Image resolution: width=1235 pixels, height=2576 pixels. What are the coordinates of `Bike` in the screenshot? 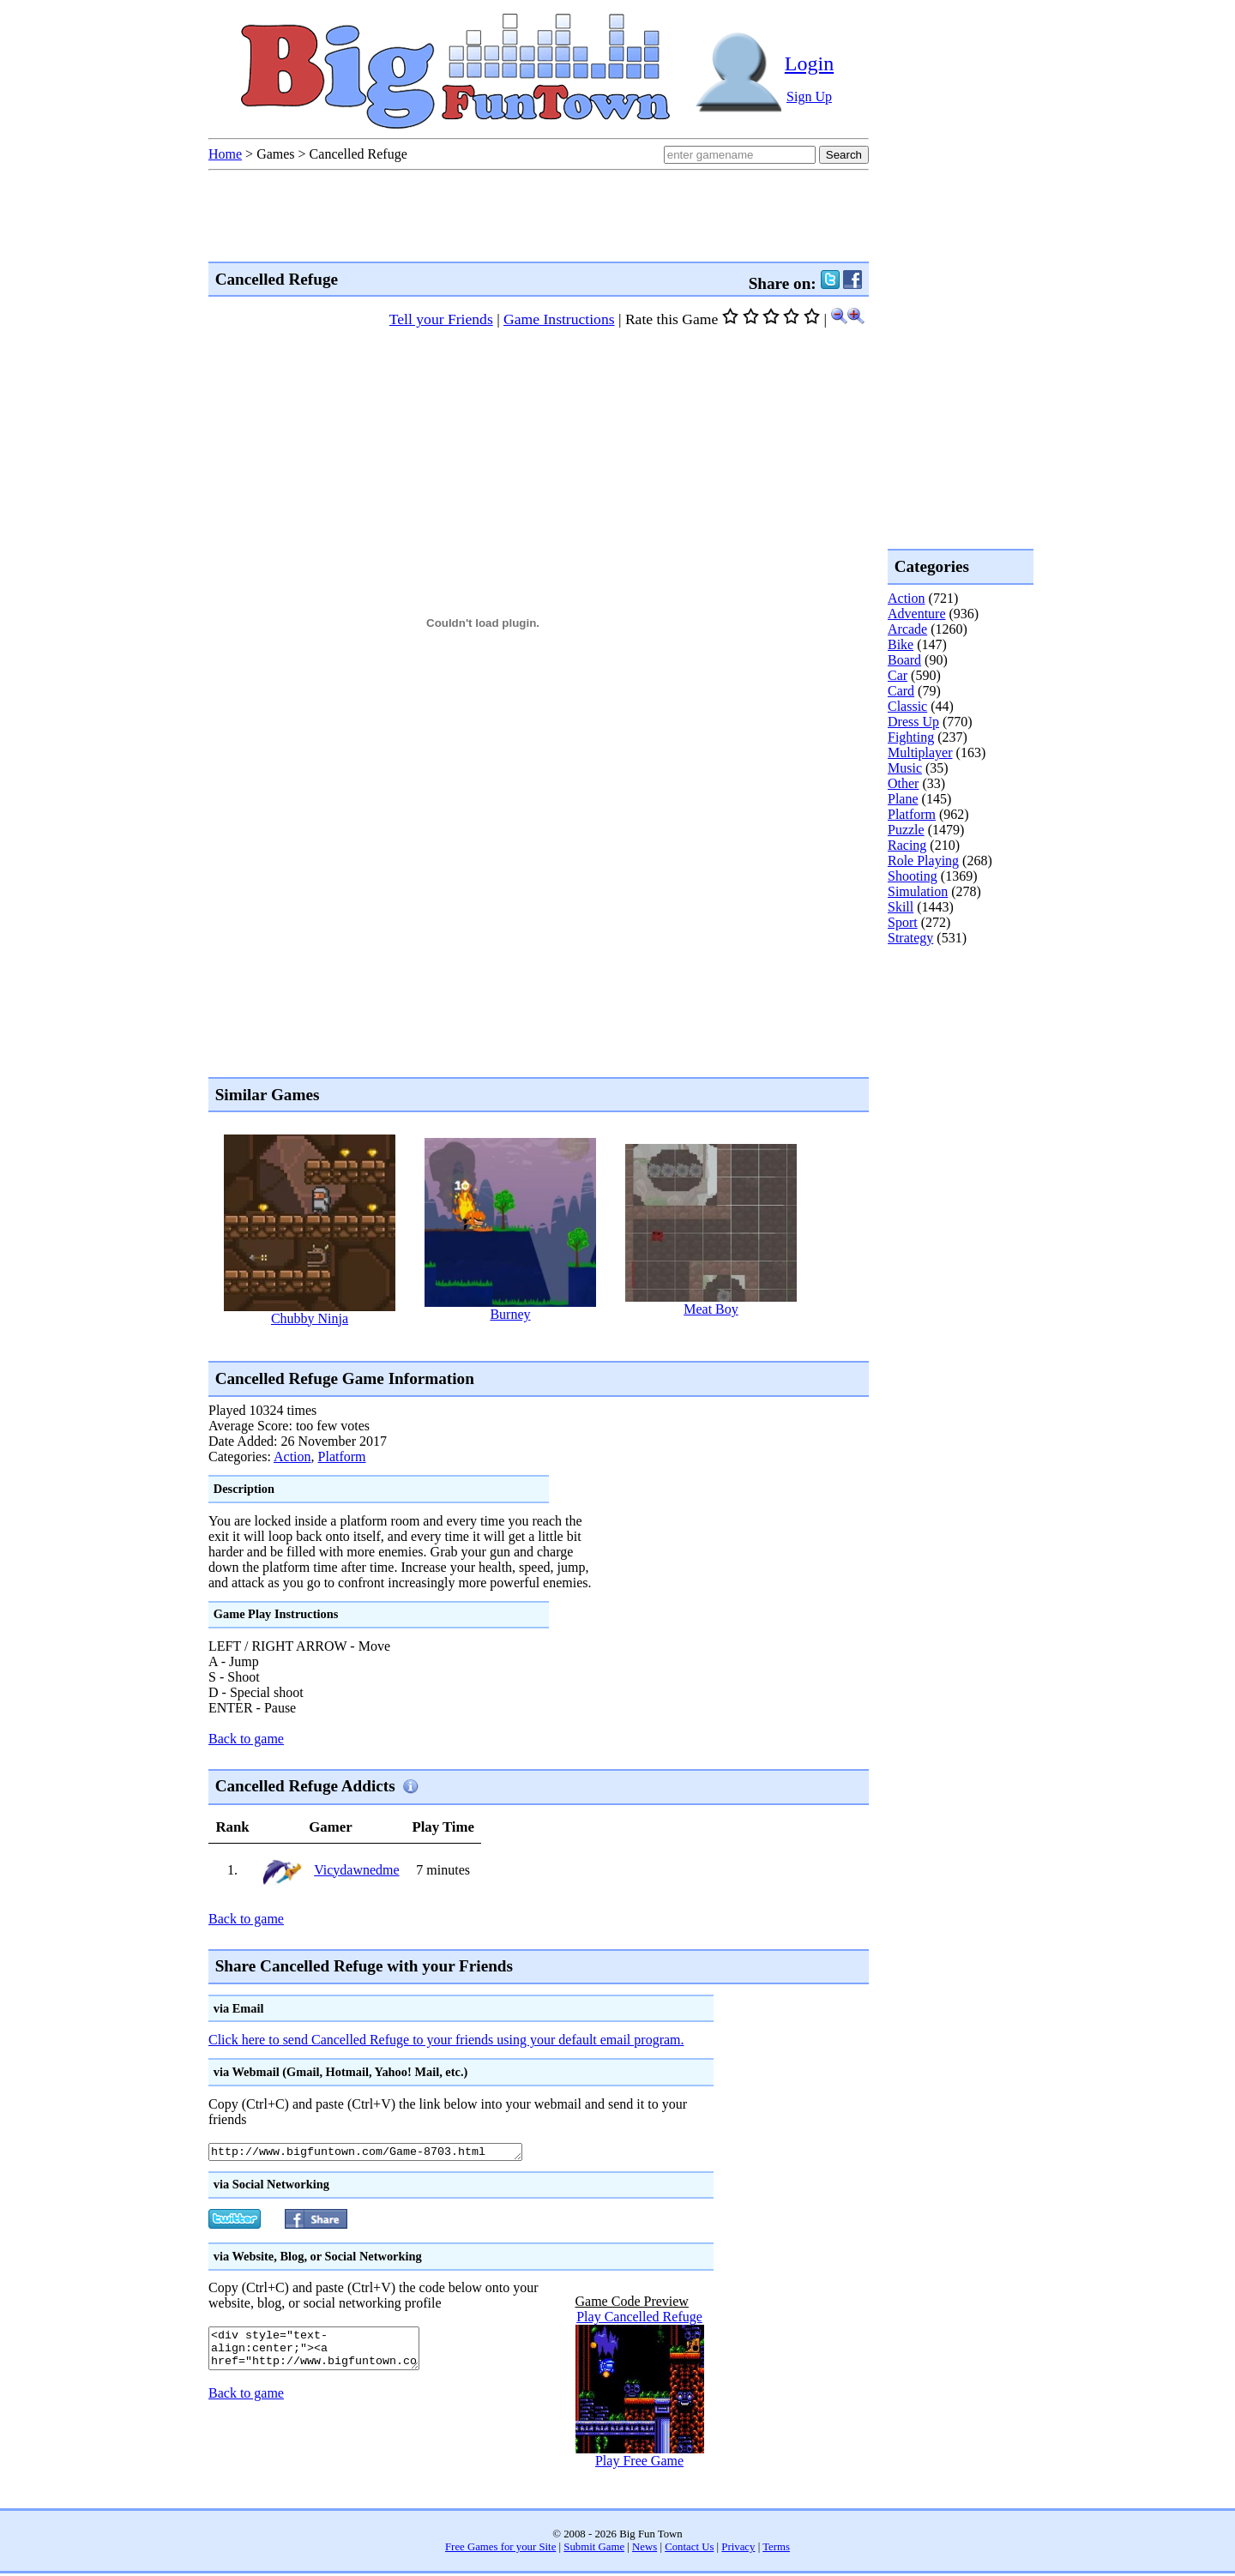 It's located at (900, 644).